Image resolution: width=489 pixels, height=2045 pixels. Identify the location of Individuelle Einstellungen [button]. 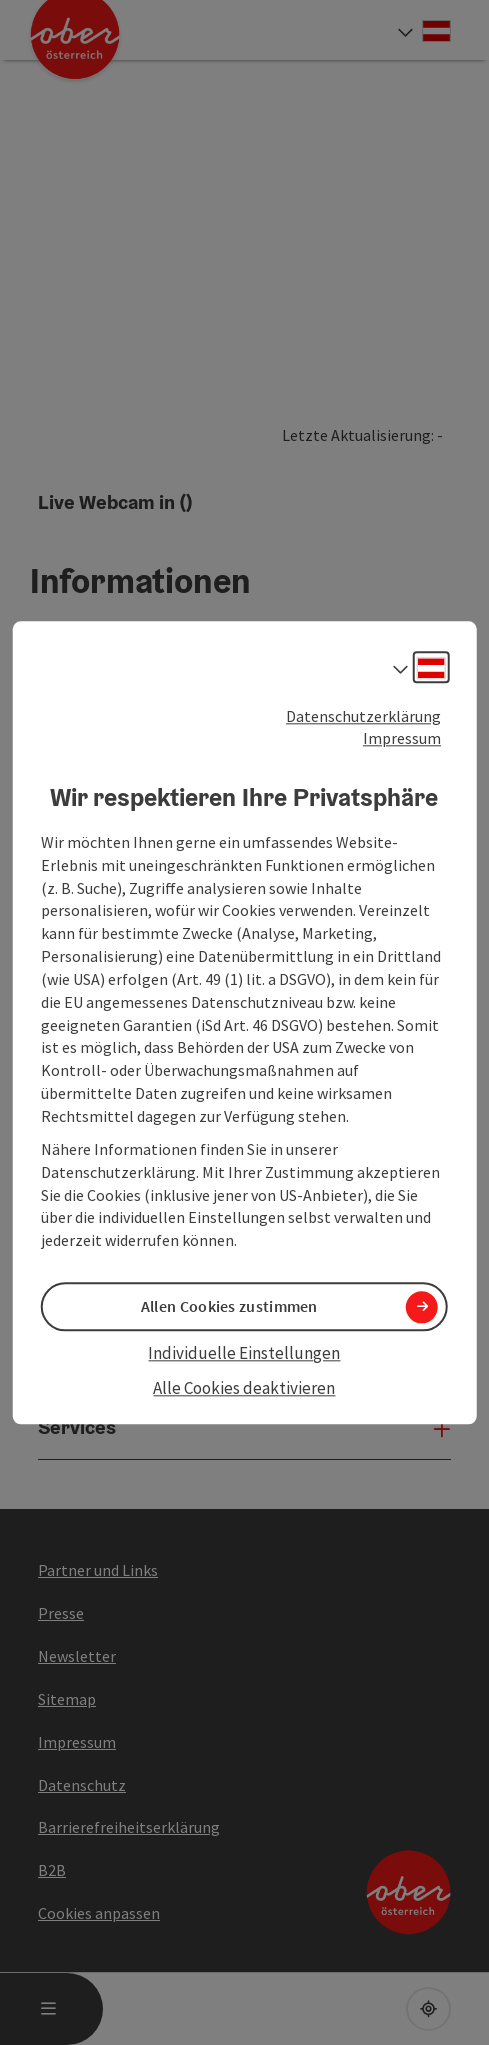
(244, 1354).